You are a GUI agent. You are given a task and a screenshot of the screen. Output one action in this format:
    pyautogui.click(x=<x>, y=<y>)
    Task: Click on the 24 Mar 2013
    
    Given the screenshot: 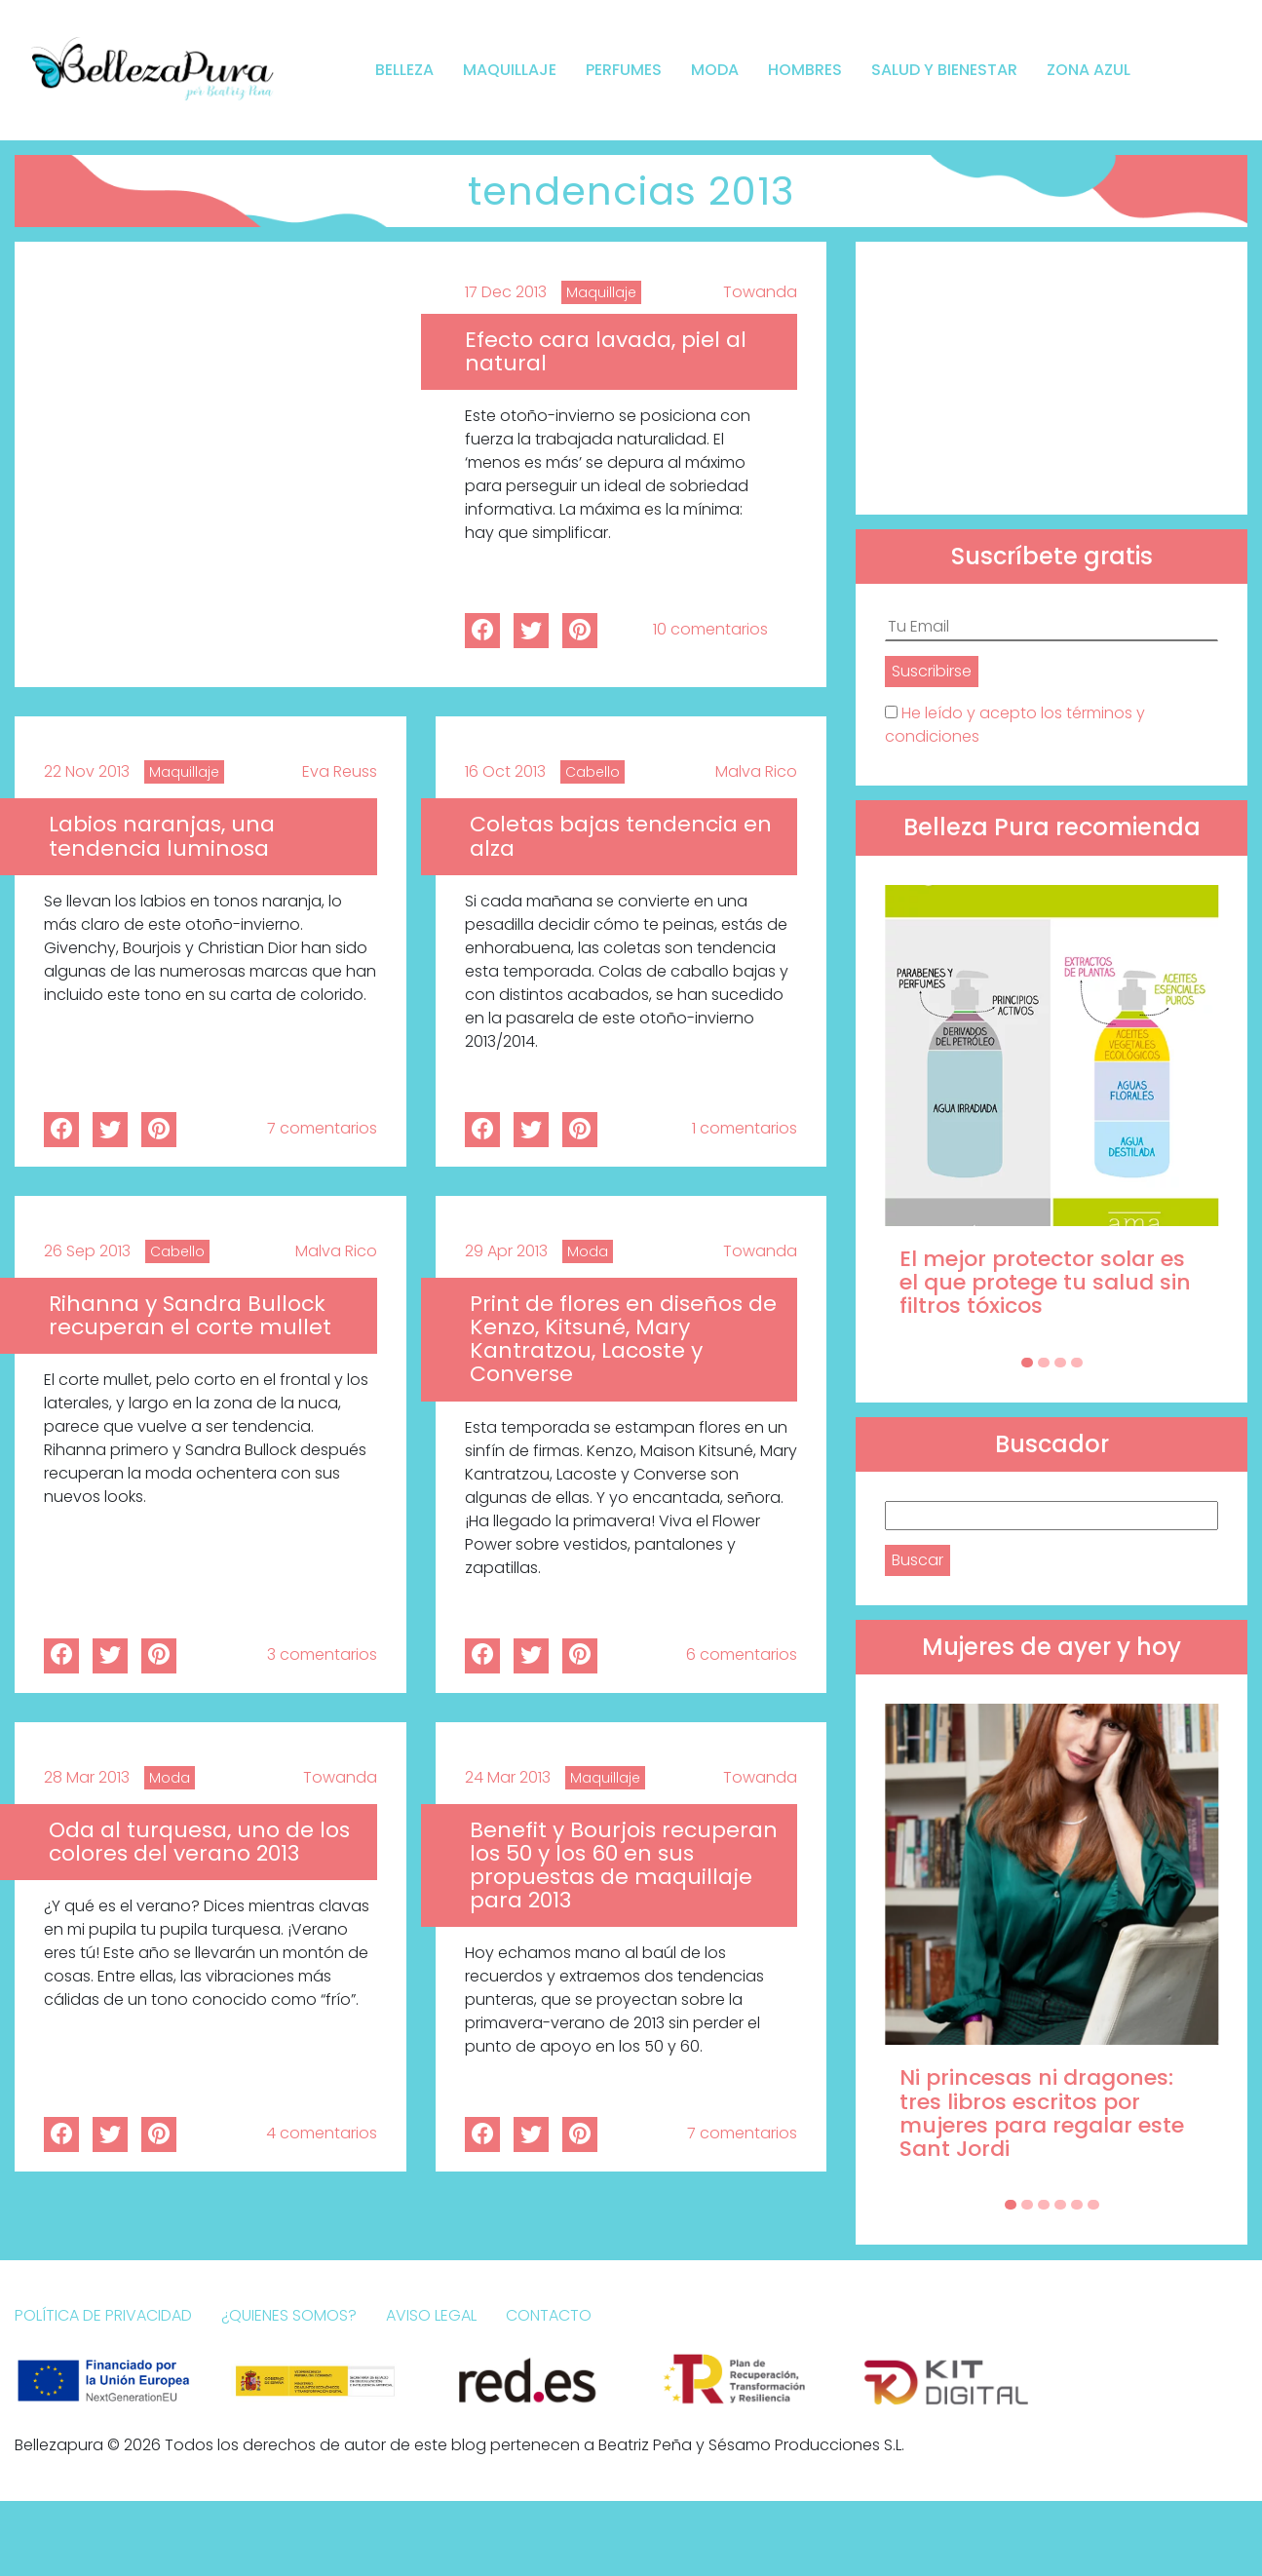 What is the action you would take?
    pyautogui.click(x=508, y=1777)
    